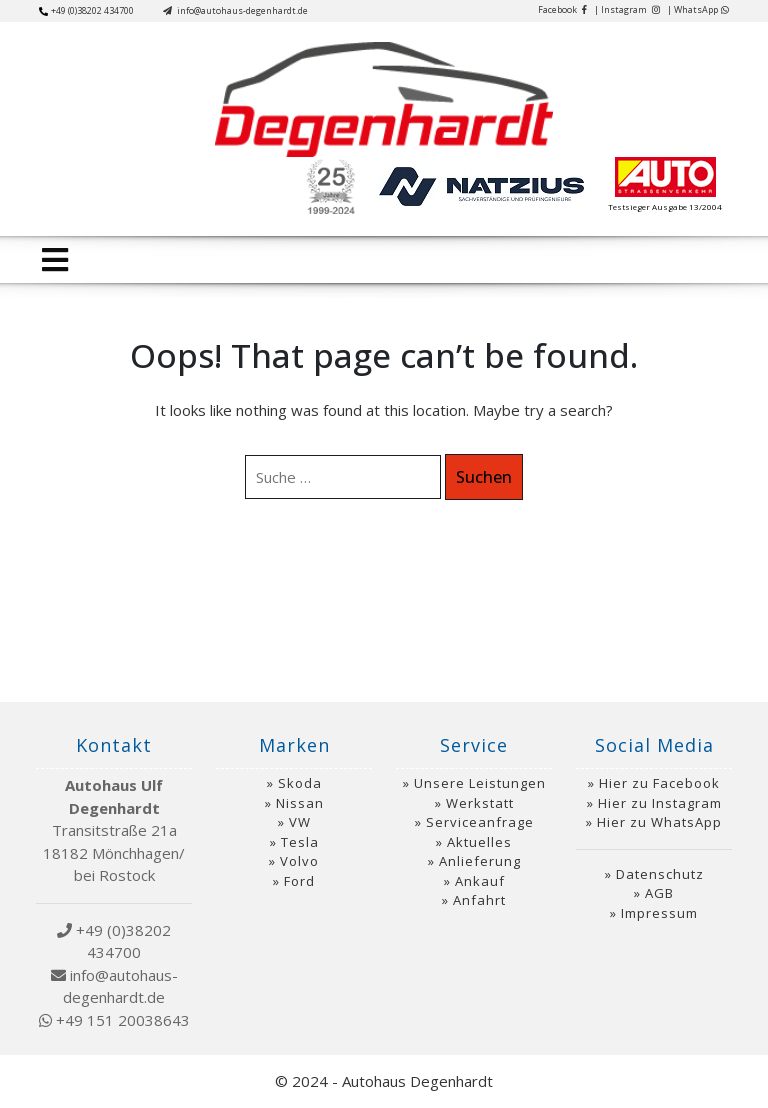 The width and height of the screenshot is (768, 1108). Describe the element at coordinates (299, 861) in the screenshot. I see `Volvo` at that location.